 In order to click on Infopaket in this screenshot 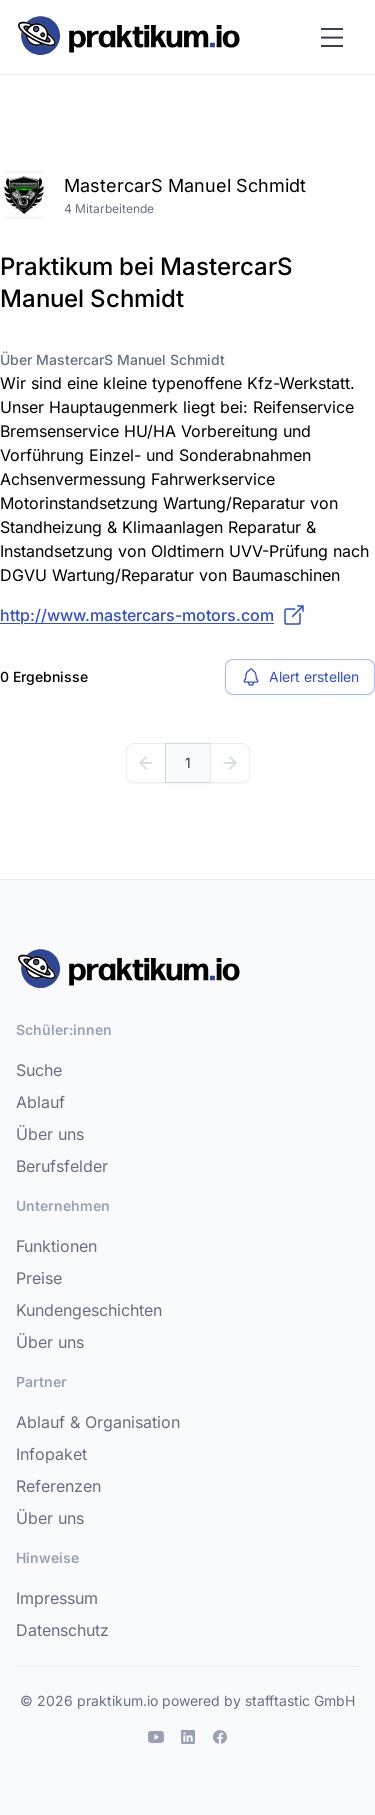, I will do `click(51, 1454)`.